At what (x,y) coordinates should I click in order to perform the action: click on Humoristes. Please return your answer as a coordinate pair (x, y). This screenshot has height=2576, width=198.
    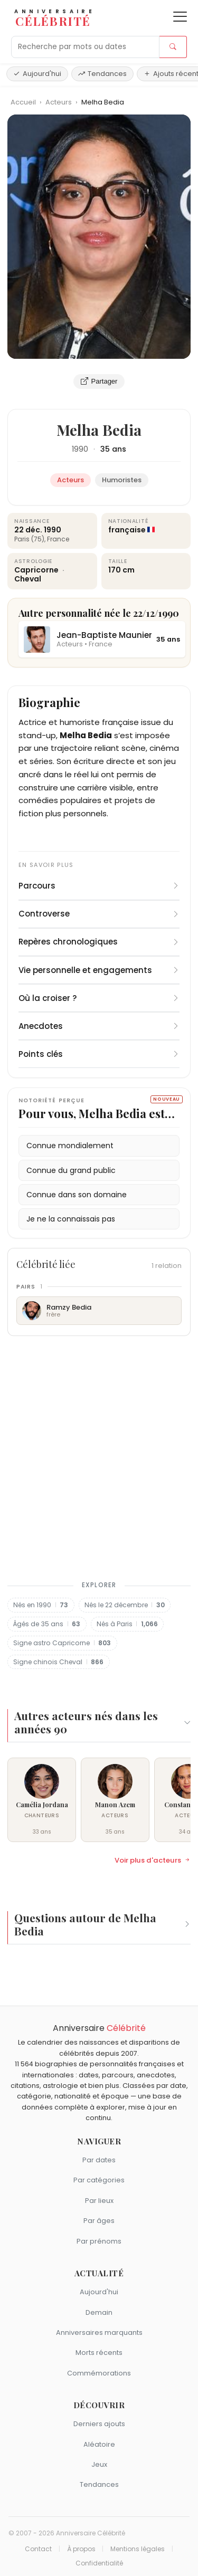
    Looking at the image, I should click on (122, 480).